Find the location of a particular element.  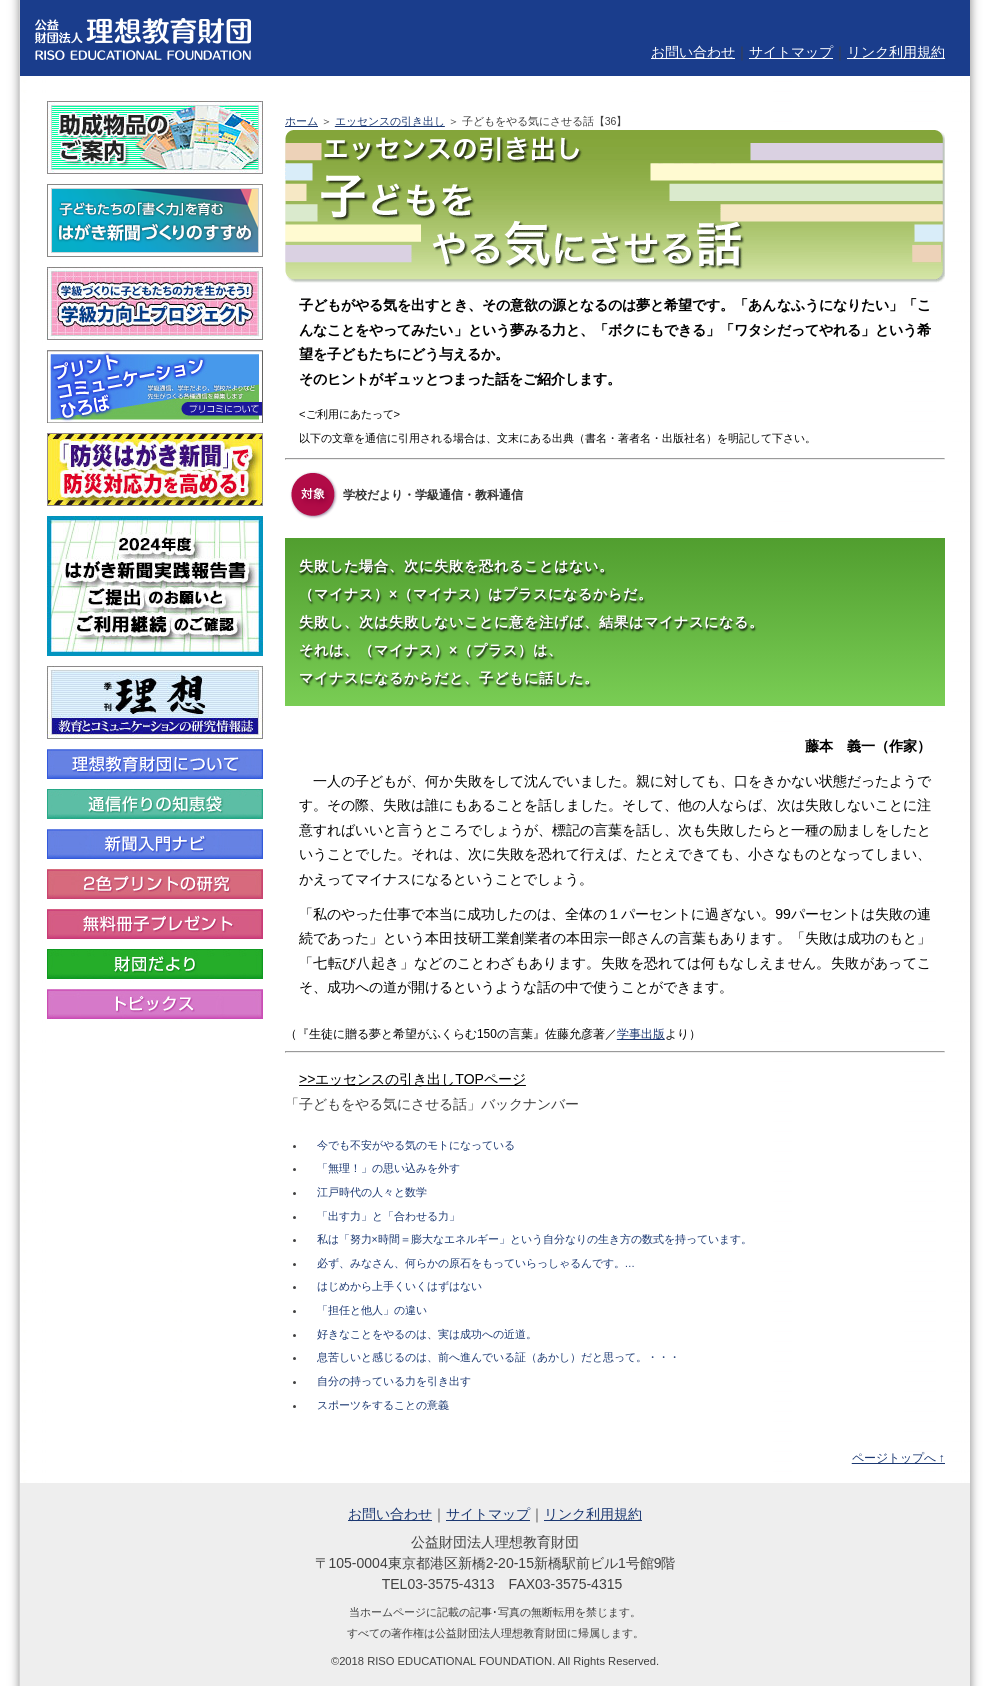

息苦しいと感じるのは、前へ進んでいる証（あかし）だと思って。・・・ is located at coordinates (498, 1357).